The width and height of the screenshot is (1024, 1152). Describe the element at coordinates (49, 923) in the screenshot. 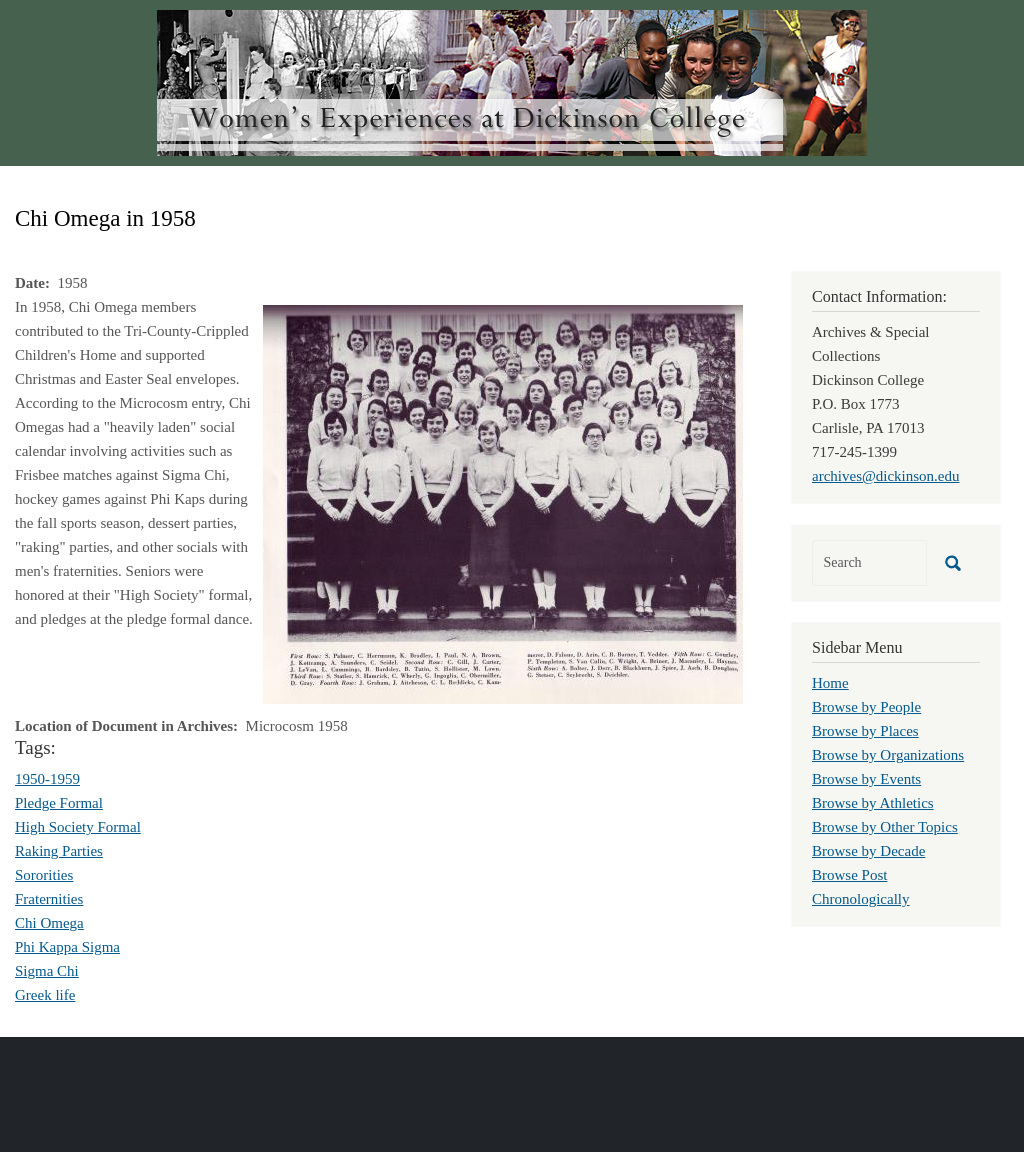

I see `Chi Omega` at that location.